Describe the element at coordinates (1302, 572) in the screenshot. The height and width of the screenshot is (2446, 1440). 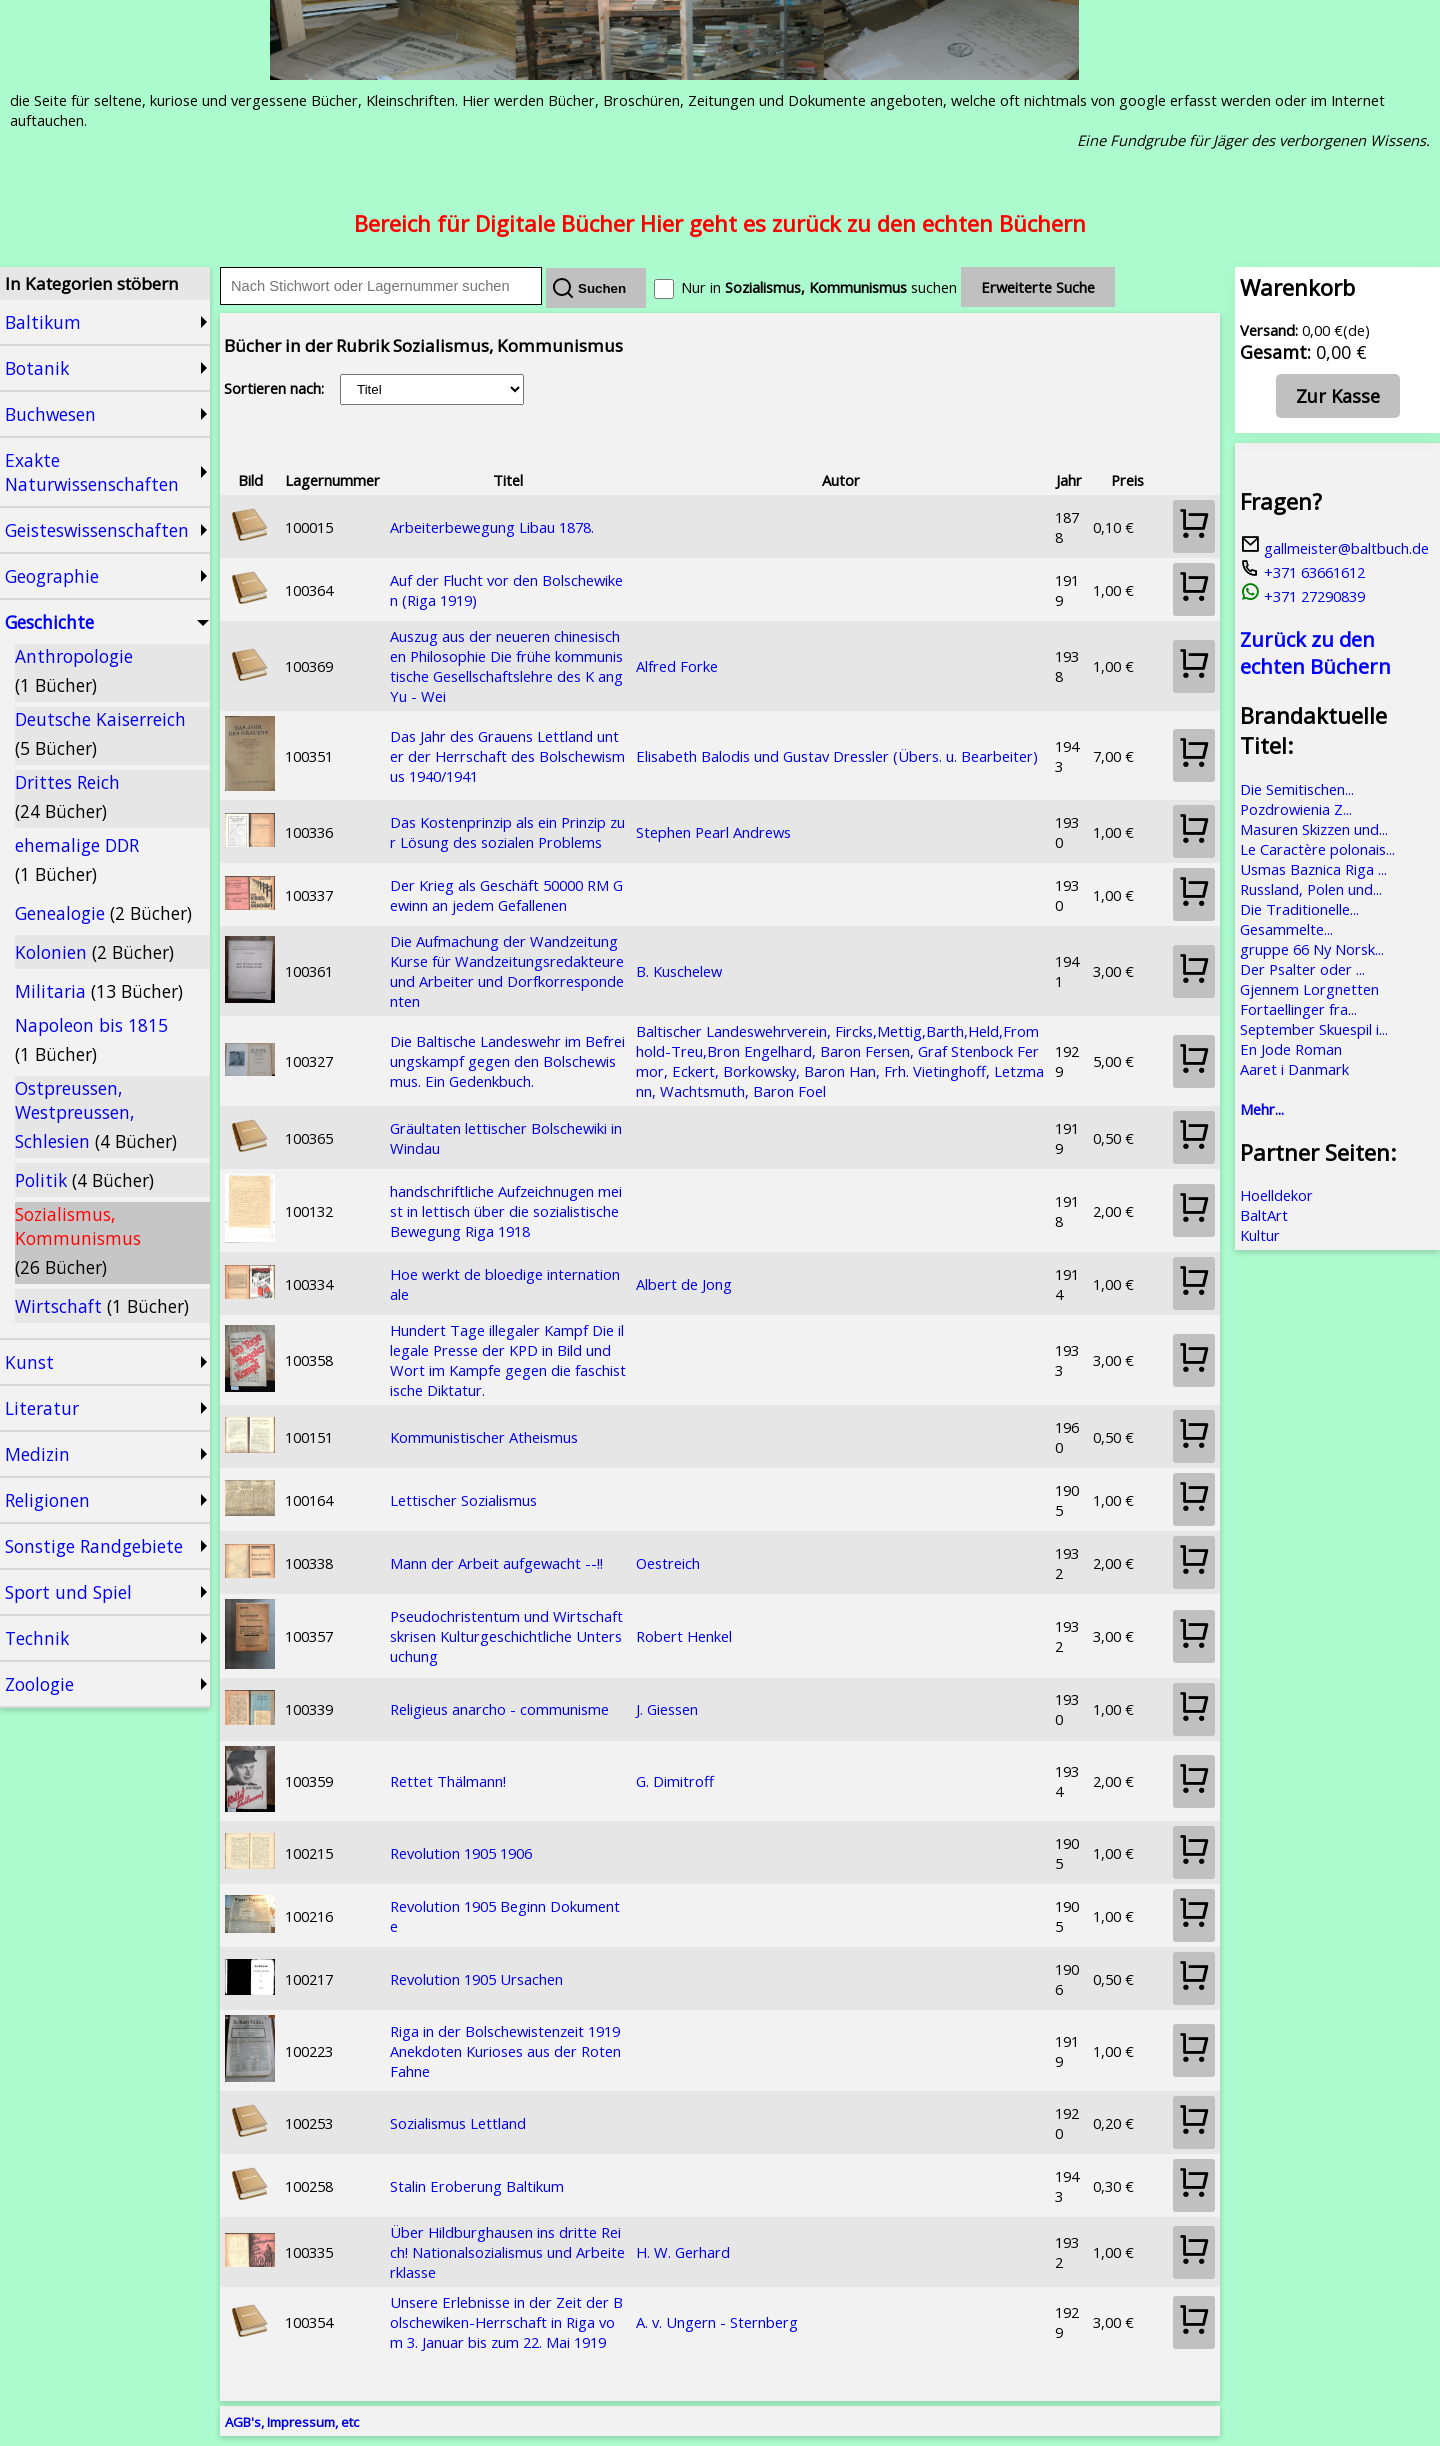
I see `+371 63661612` at that location.